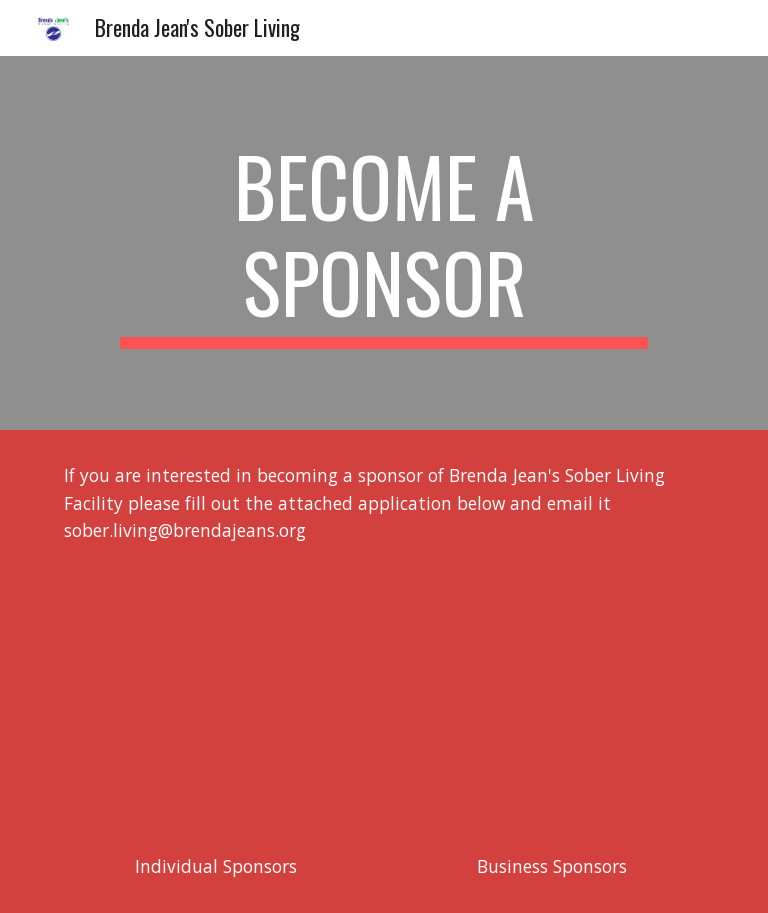  What do you see at coordinates (215, 699) in the screenshot?
I see `[Drive, Brenda Jean's Individual Sponsor Application.pdf]` at bounding box center [215, 699].